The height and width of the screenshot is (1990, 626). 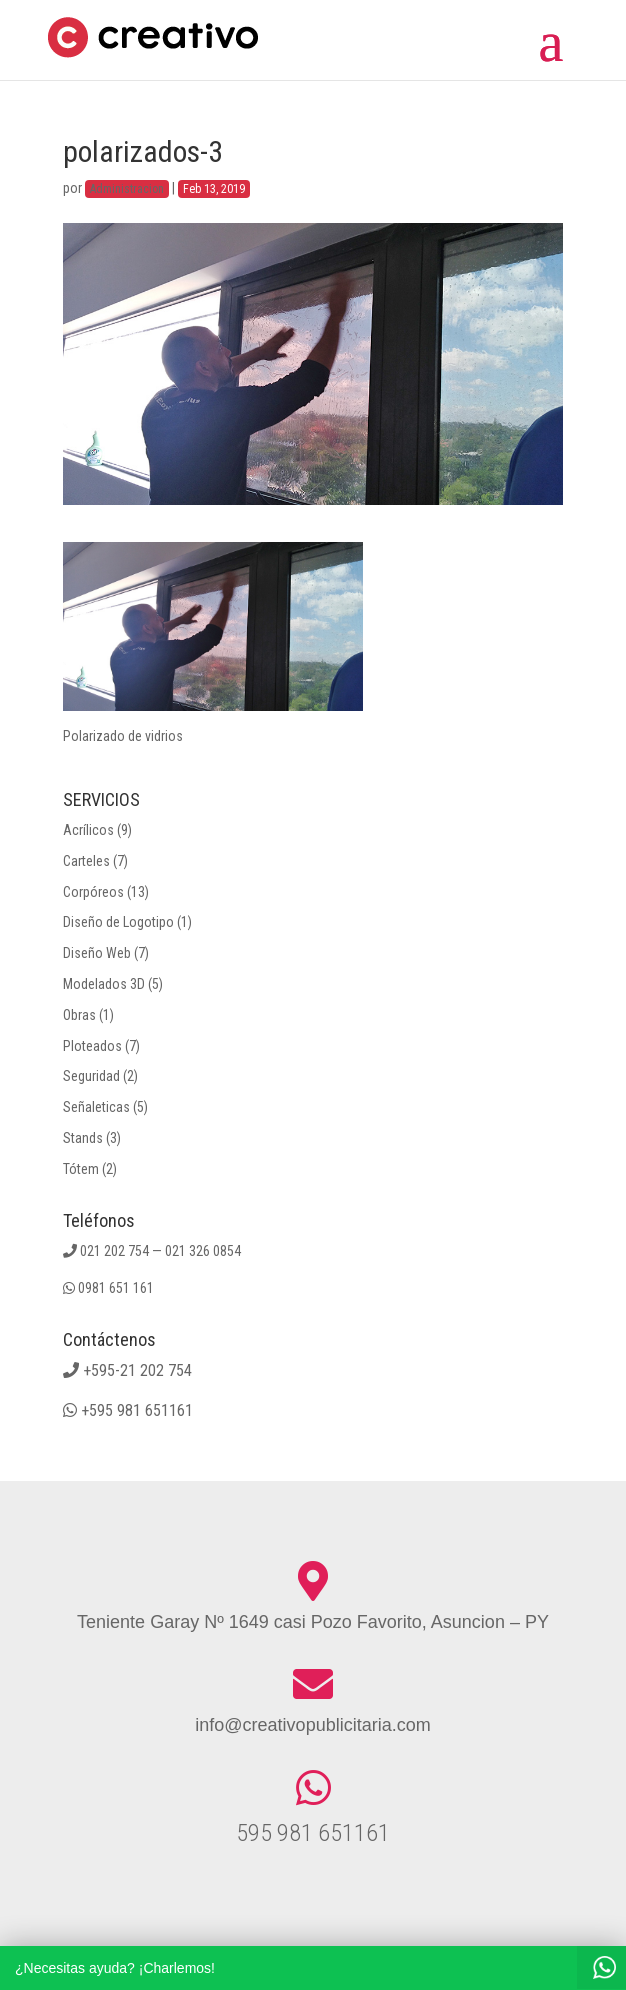 What do you see at coordinates (92, 1046) in the screenshot?
I see `Ploteados` at bounding box center [92, 1046].